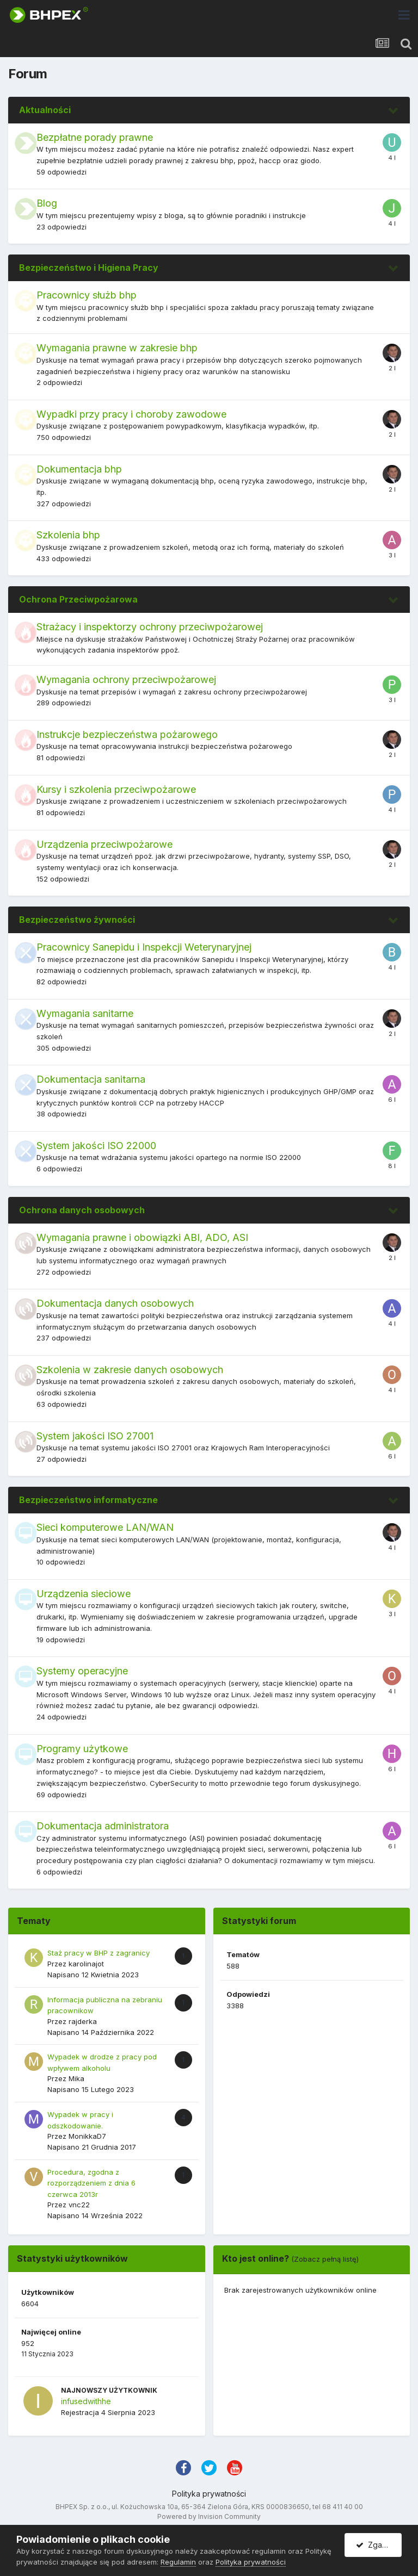 This screenshot has height=2576, width=418. I want to click on Instrukcje bezpieczeństwa pożarowego, so click(127, 734).